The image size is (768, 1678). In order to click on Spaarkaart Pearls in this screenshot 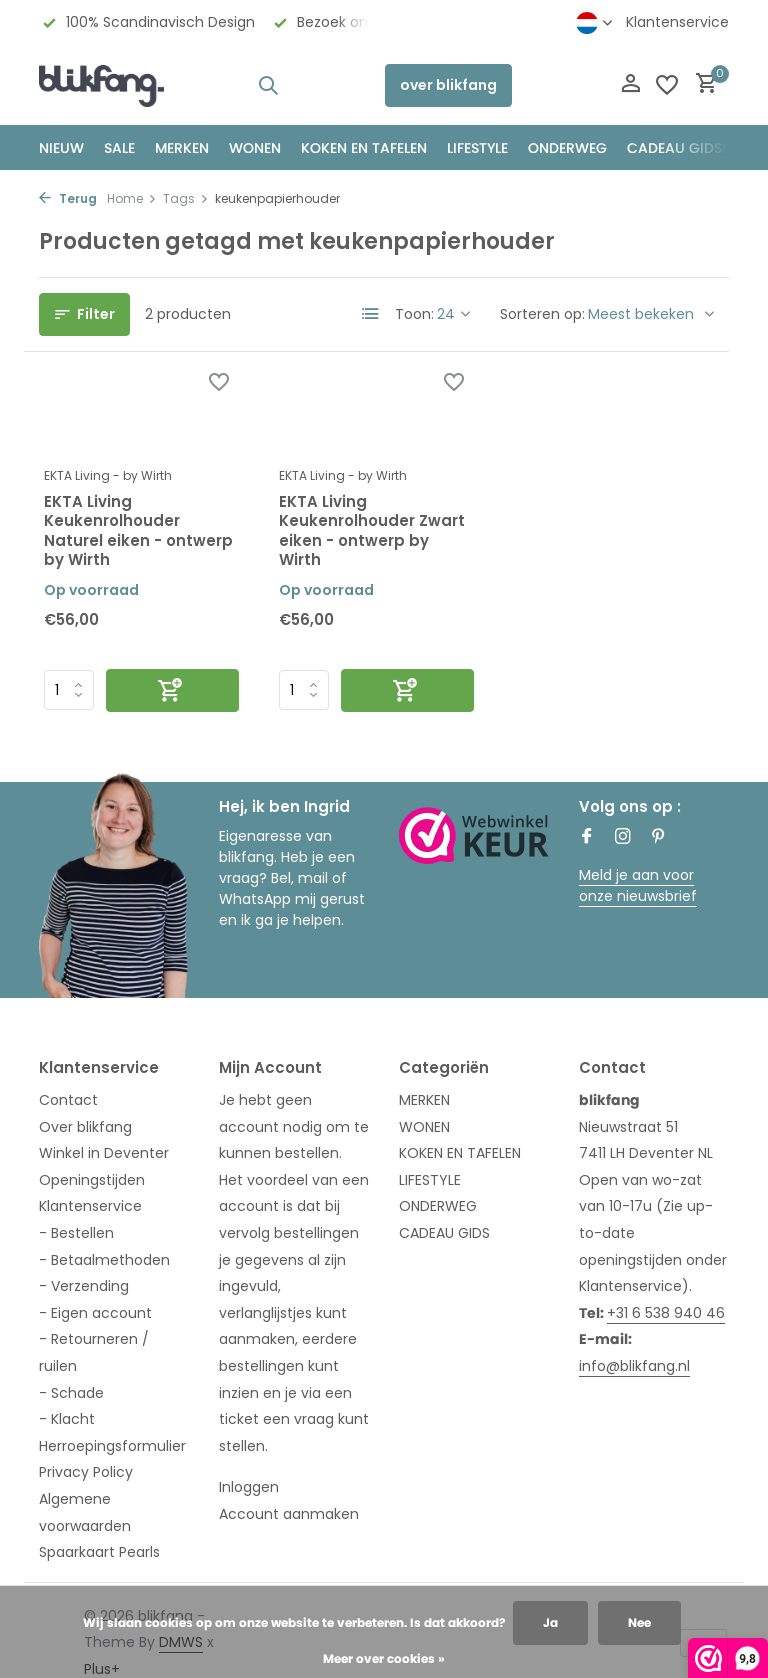, I will do `click(99, 1552)`.